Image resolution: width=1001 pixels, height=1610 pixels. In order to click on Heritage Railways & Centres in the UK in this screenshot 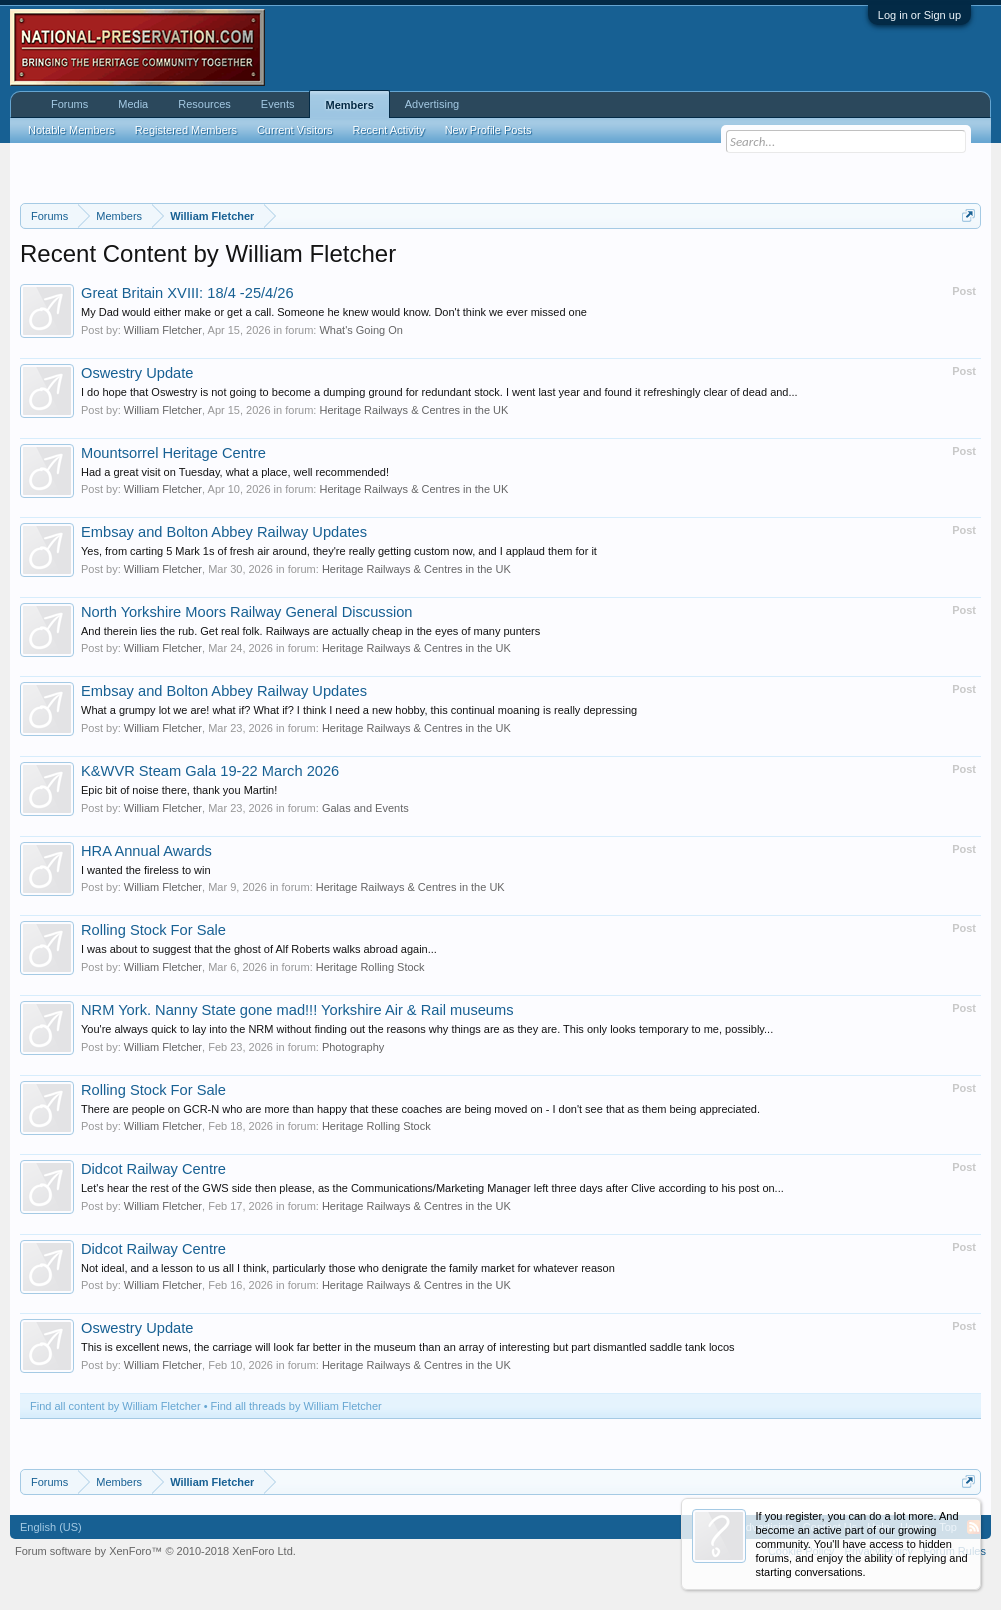, I will do `click(413, 410)`.